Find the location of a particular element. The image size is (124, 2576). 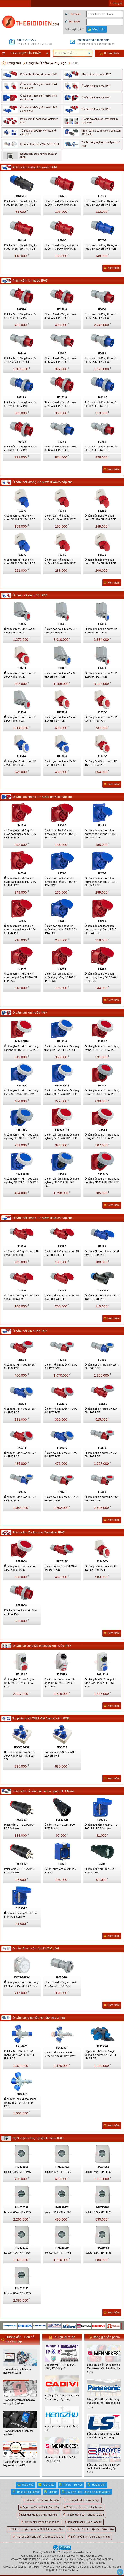

Ổ cắm gắn nổi kín nước 5P 63A 6H IP67 PCE is located at coordinates (20, 719).